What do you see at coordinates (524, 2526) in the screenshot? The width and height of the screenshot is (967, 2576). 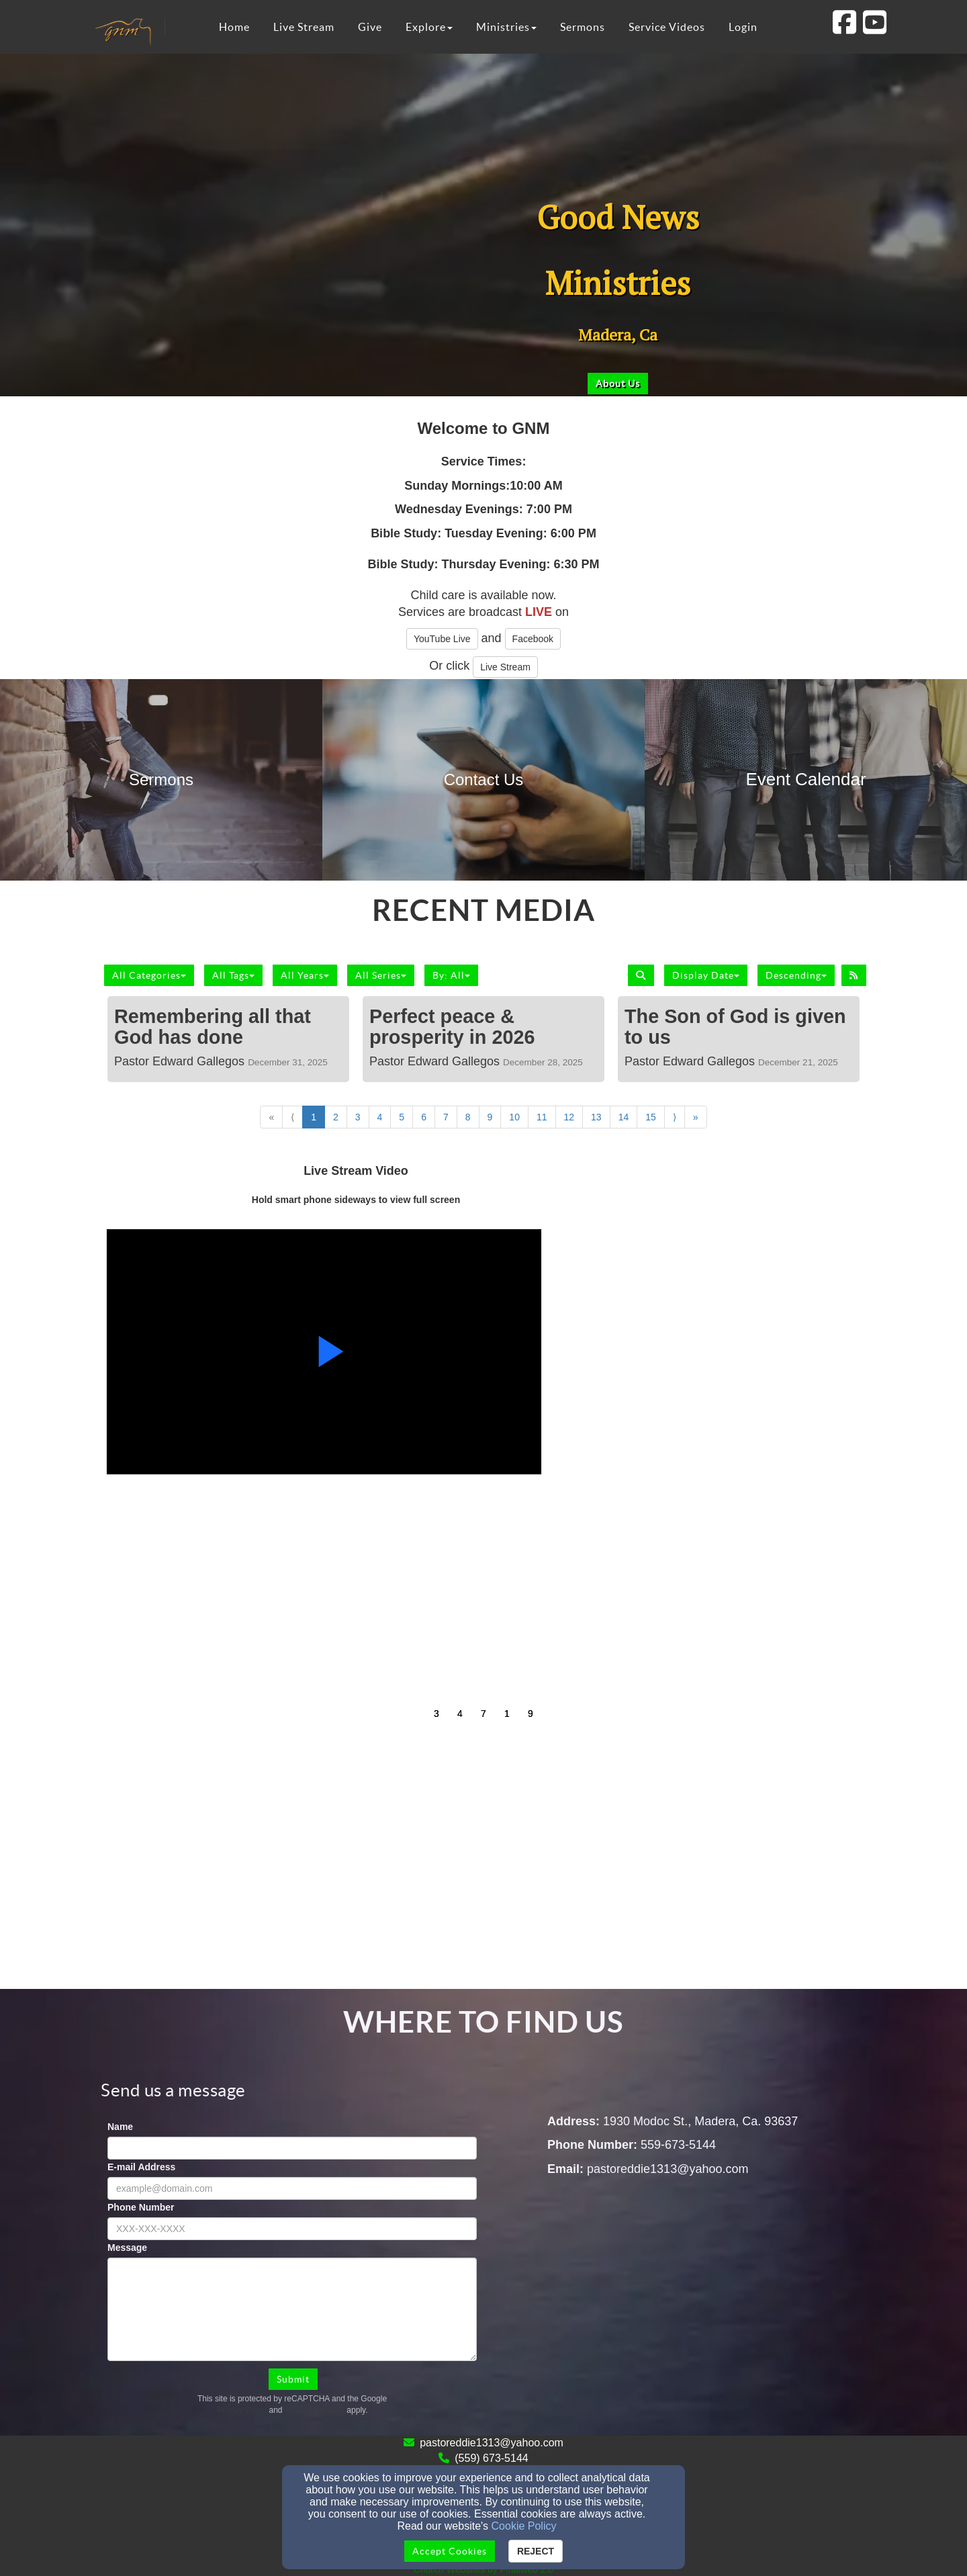 I see `Cookie Policy` at bounding box center [524, 2526].